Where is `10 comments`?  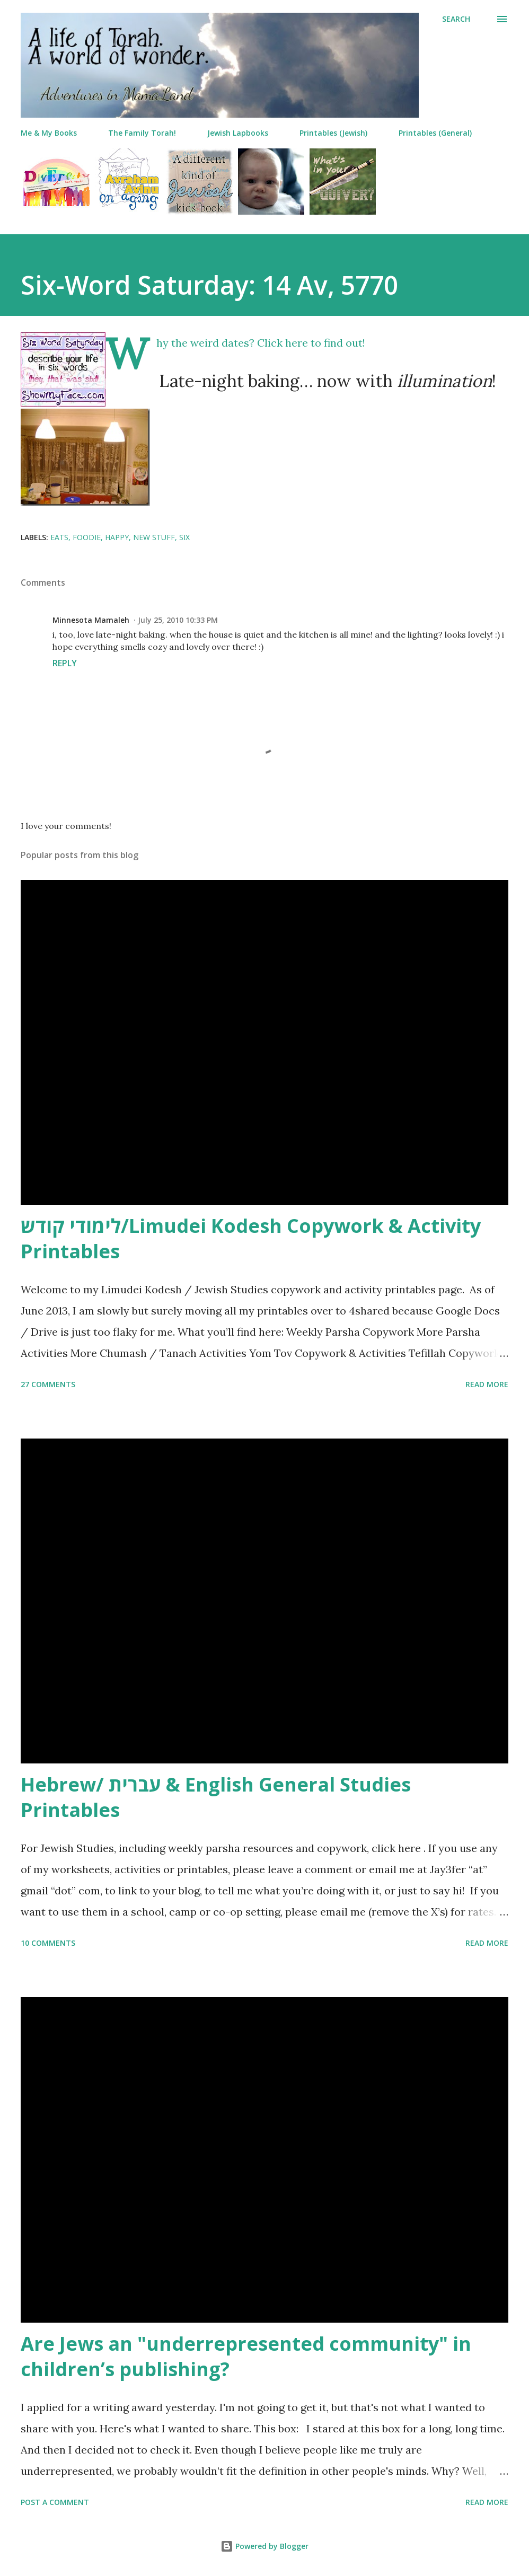 10 comments is located at coordinates (48, 1943).